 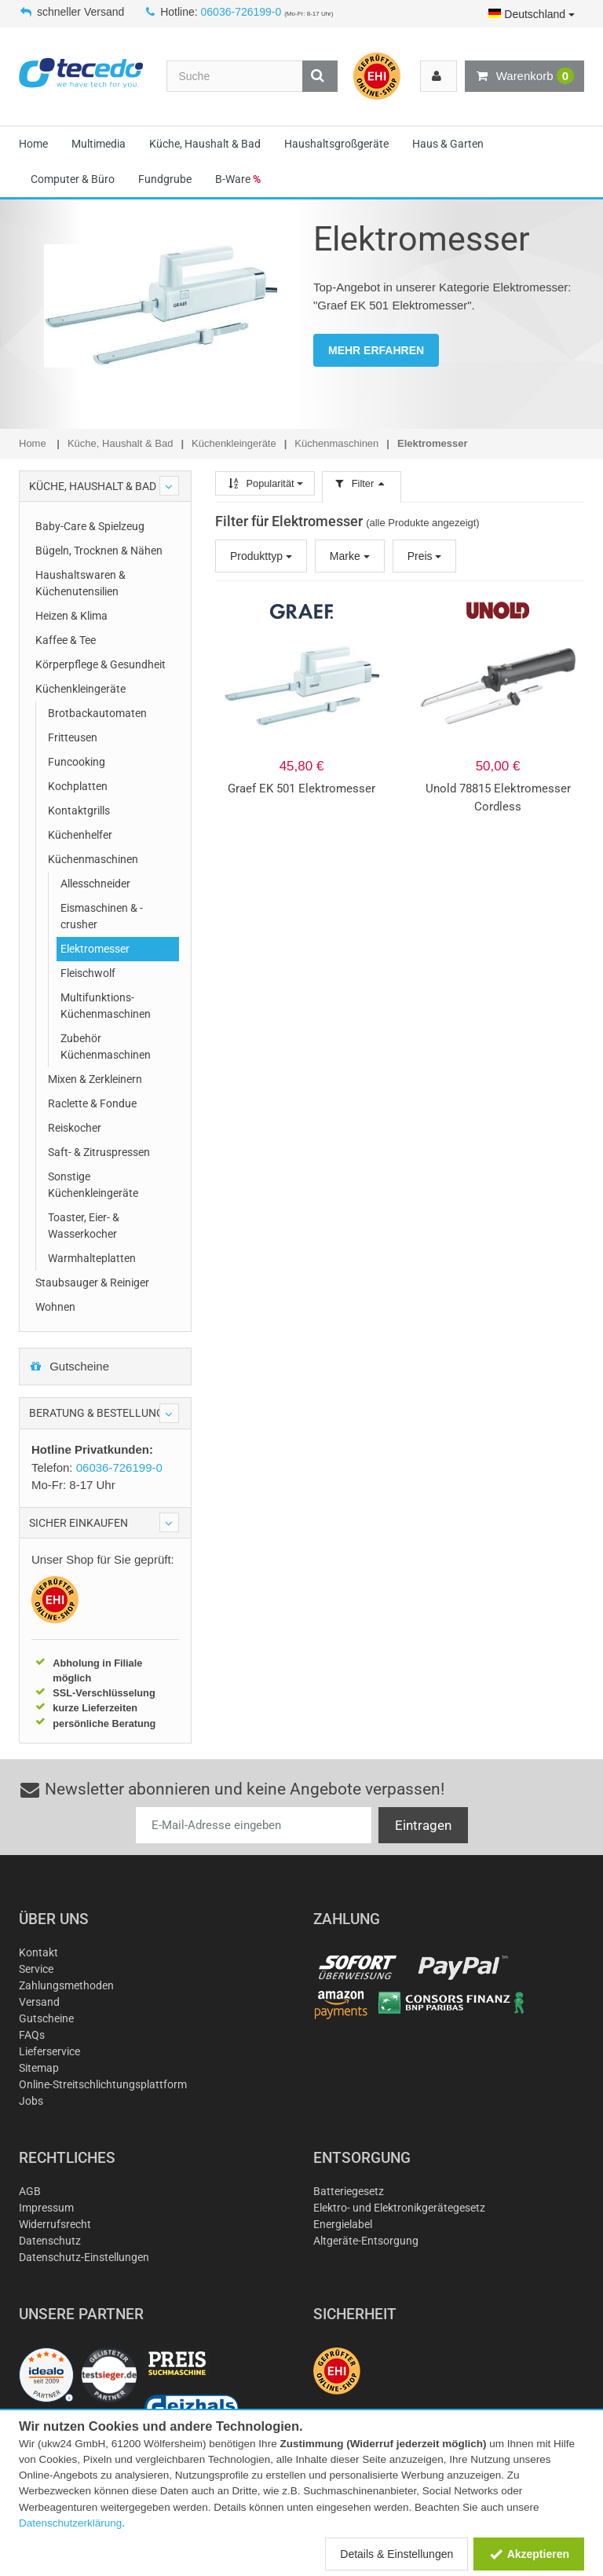 What do you see at coordinates (66, 1985) in the screenshot?
I see `Zahlungsmethoden` at bounding box center [66, 1985].